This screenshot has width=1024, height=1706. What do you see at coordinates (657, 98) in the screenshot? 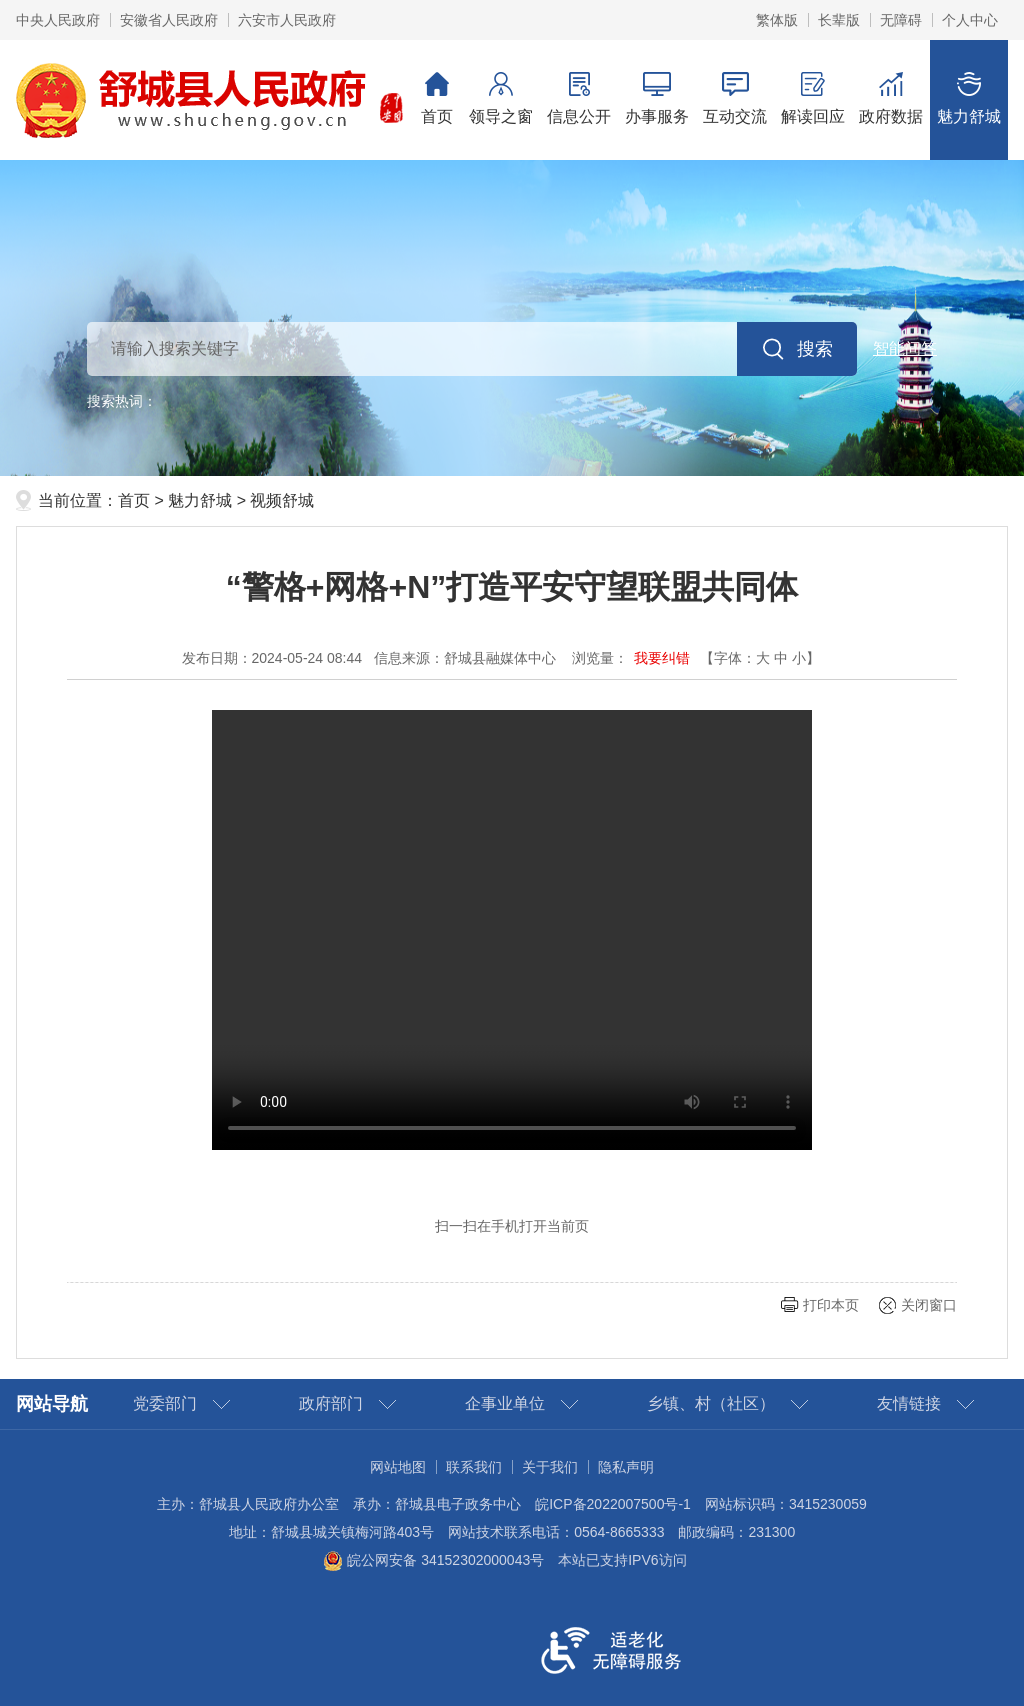
I see `办事服务` at bounding box center [657, 98].